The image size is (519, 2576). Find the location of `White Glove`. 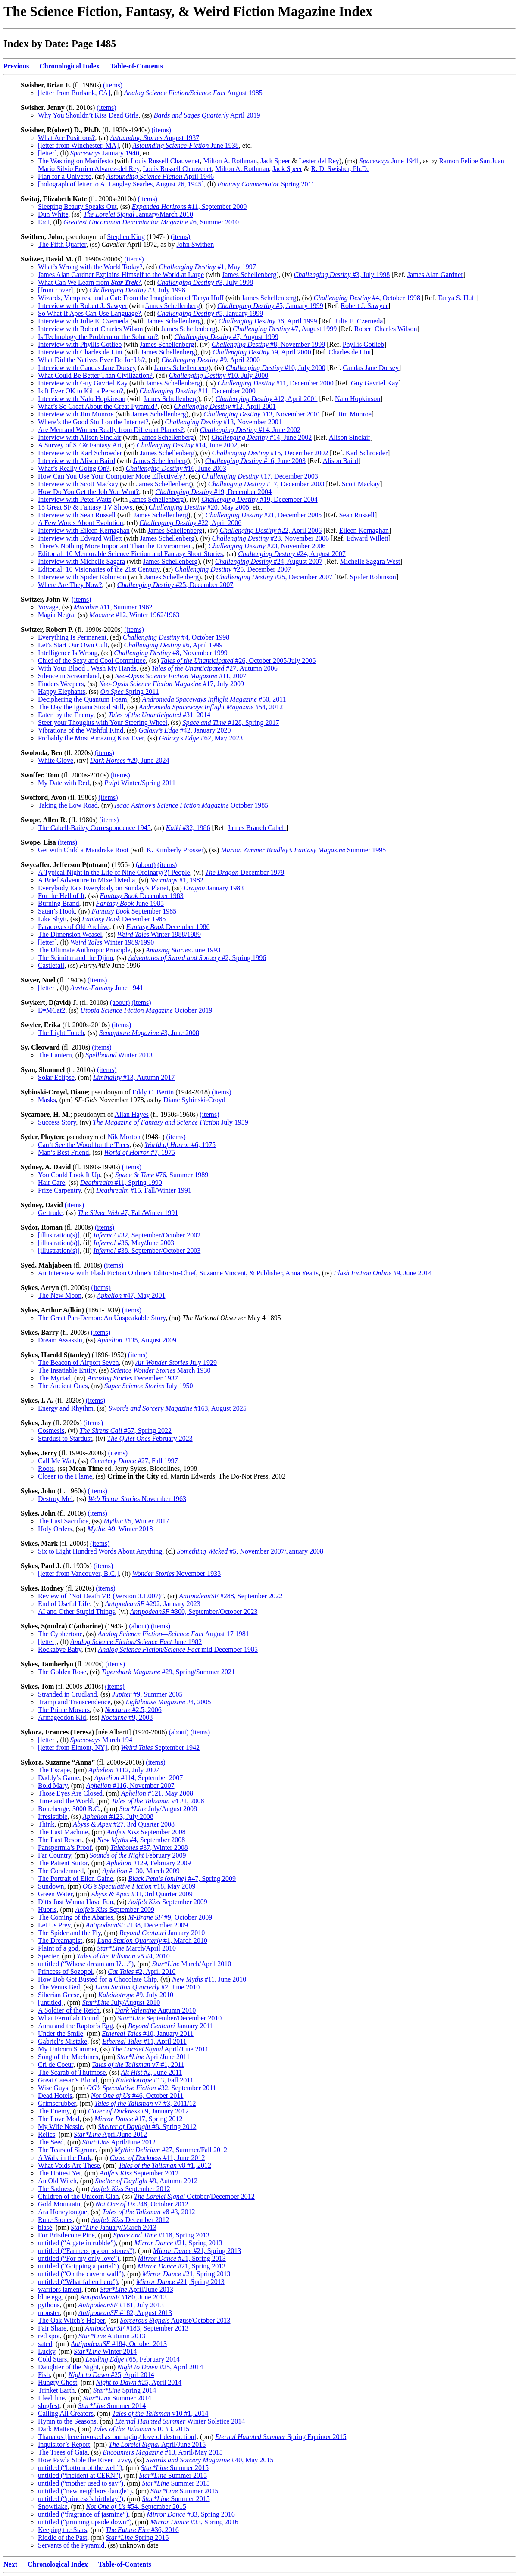

White Glove is located at coordinates (55, 760).